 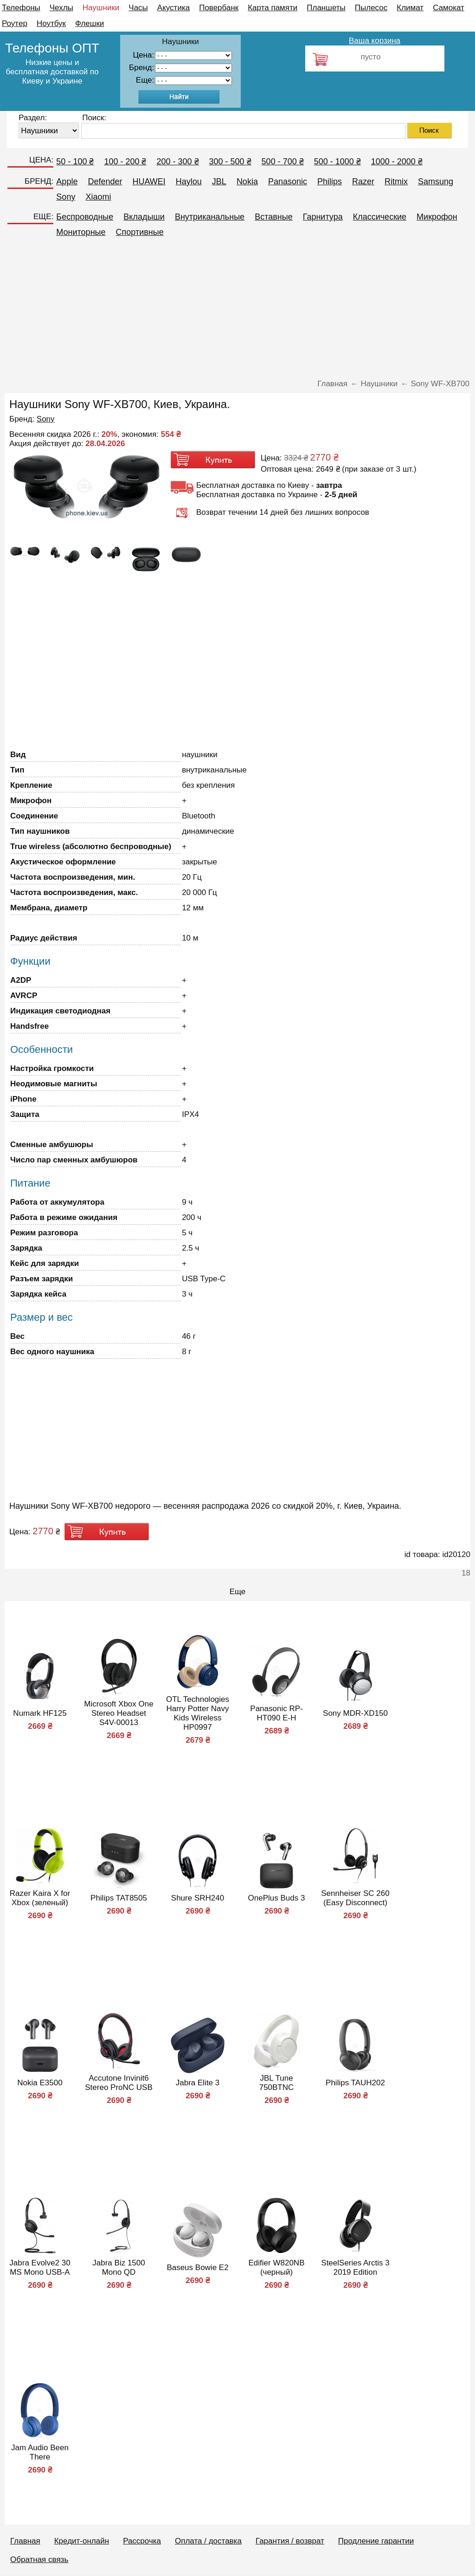 I want to click on Вставные, so click(x=274, y=216).